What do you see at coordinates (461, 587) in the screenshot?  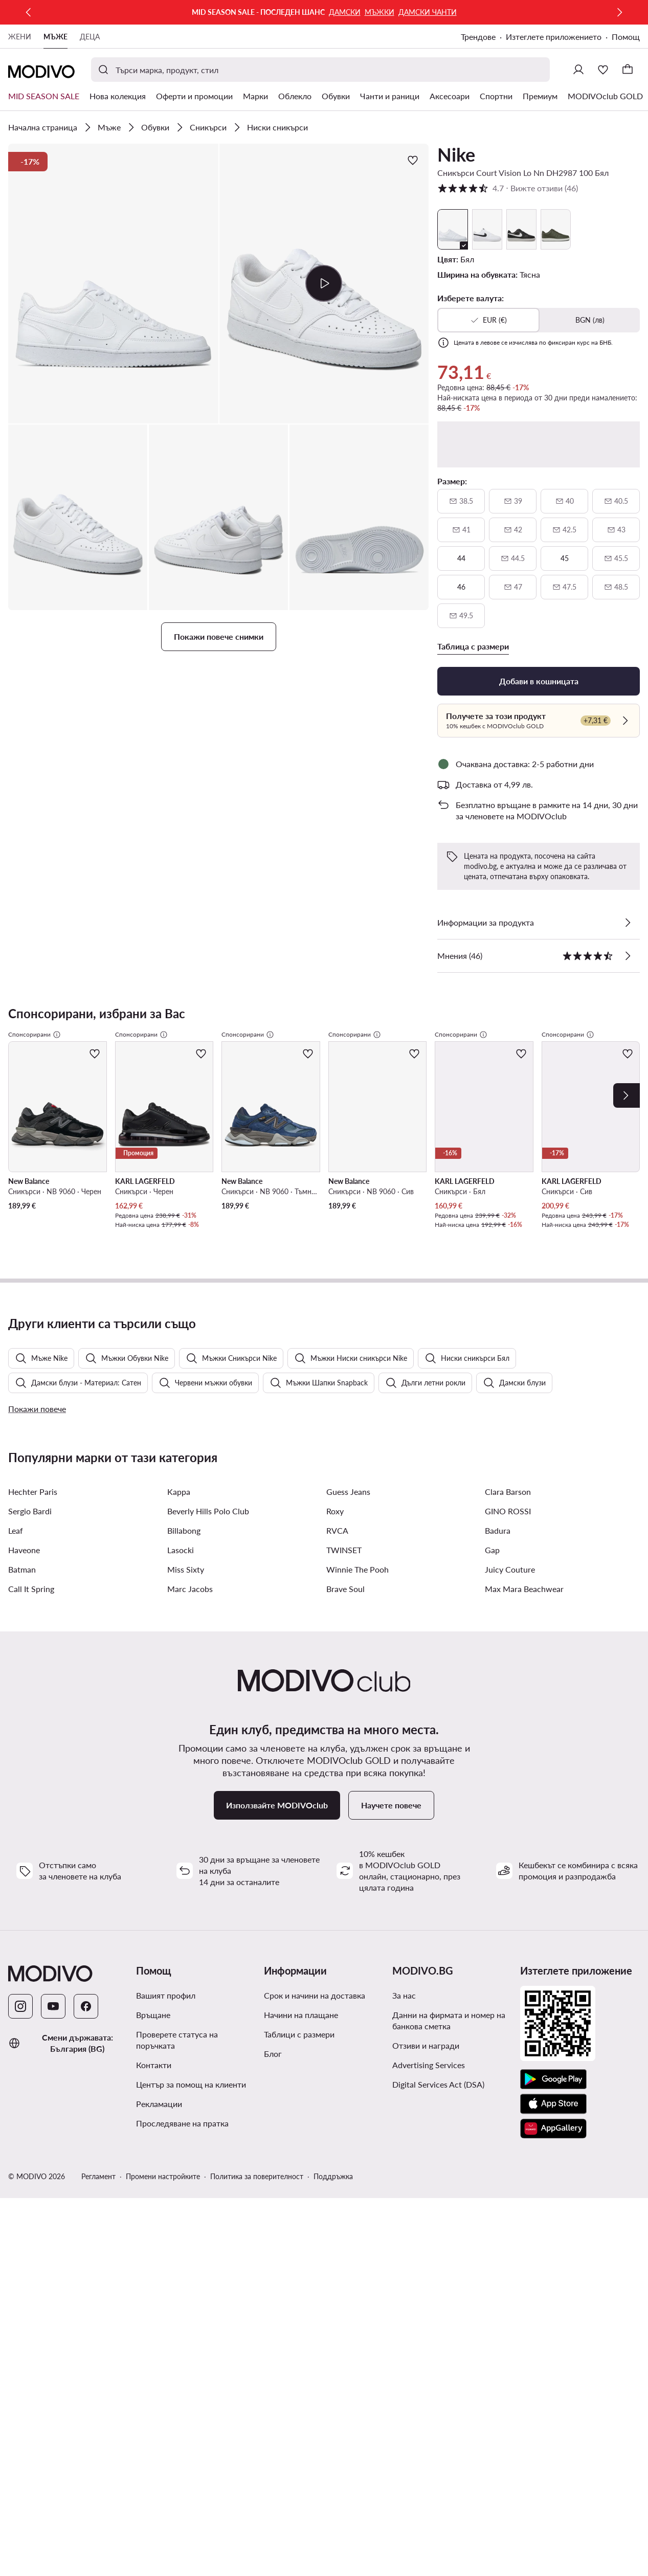 I see `[46]` at bounding box center [461, 587].